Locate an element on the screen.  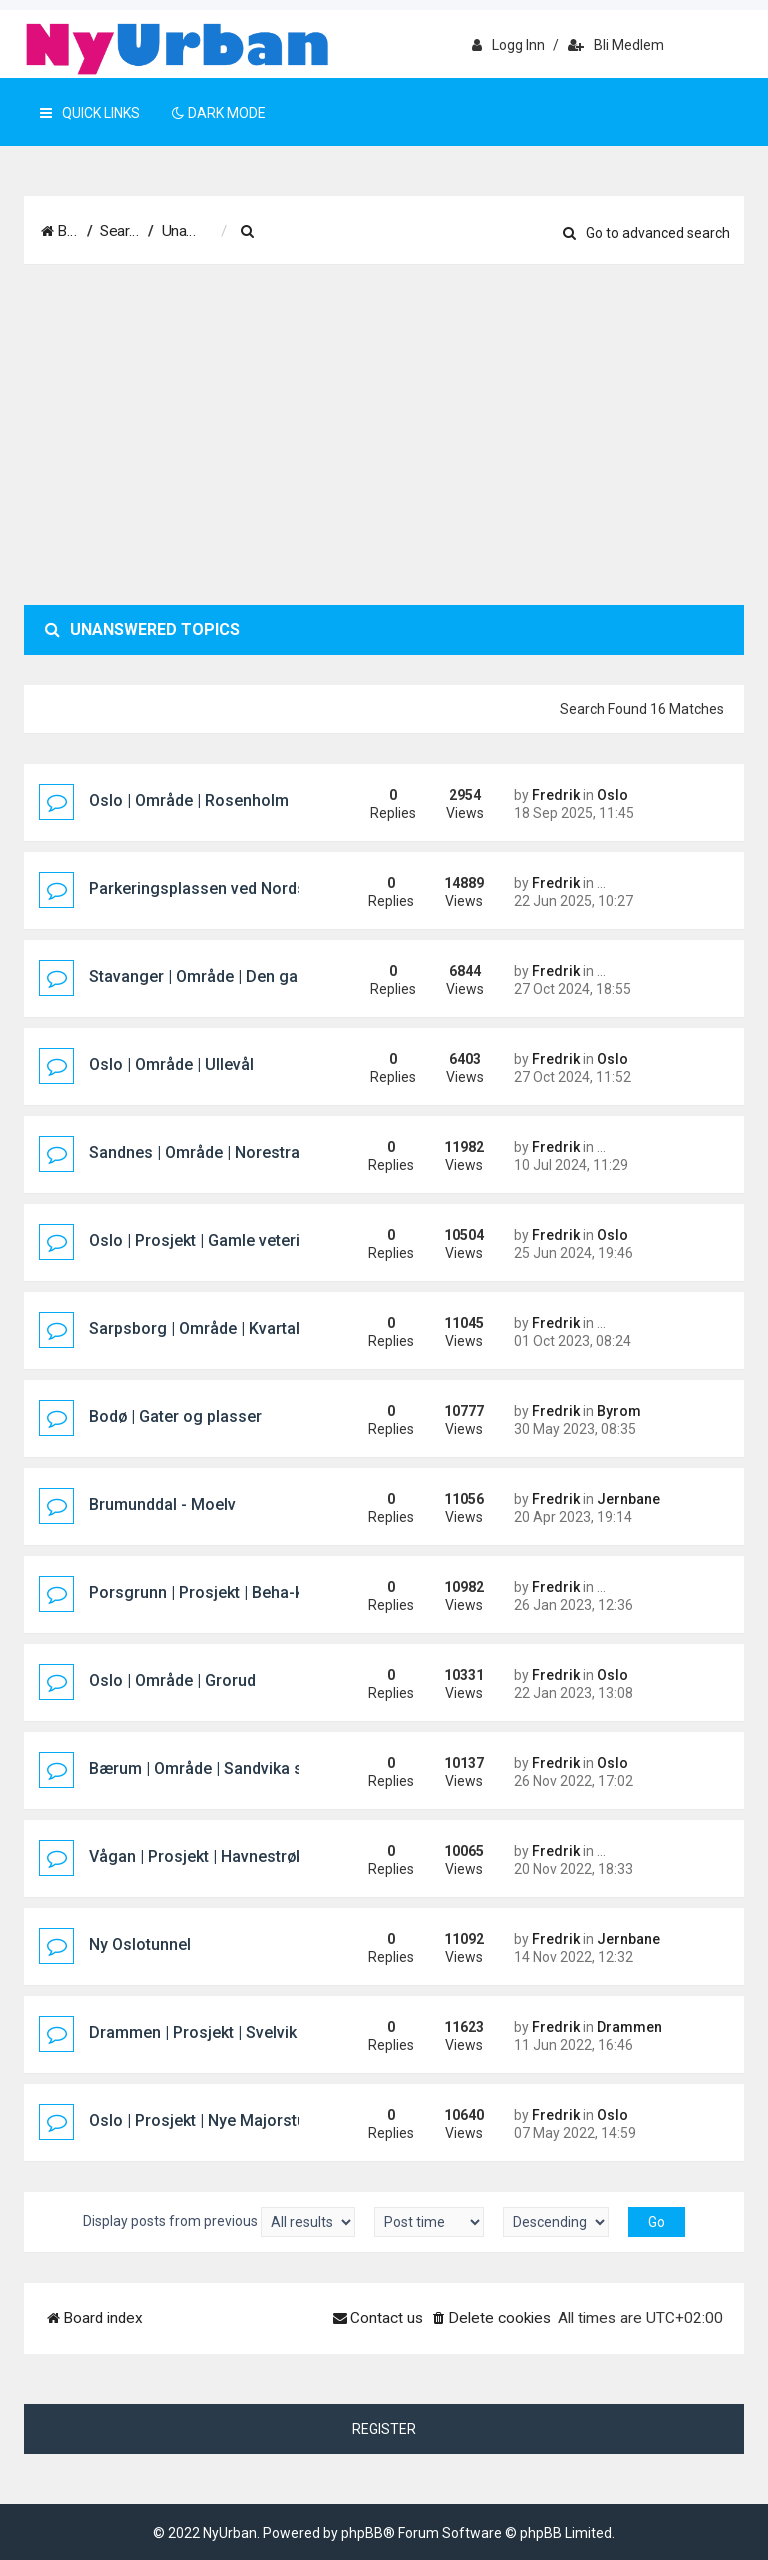
Drammen is located at coordinates (629, 2027).